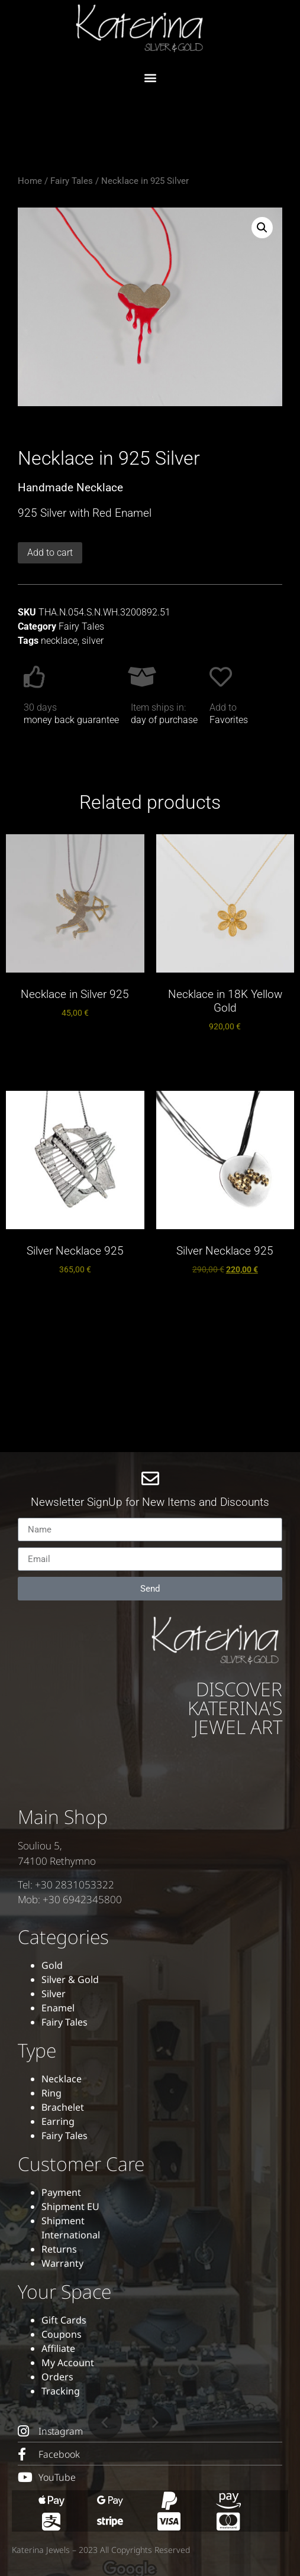  Describe the element at coordinates (35, 677) in the screenshot. I see `[30 days]` at that location.